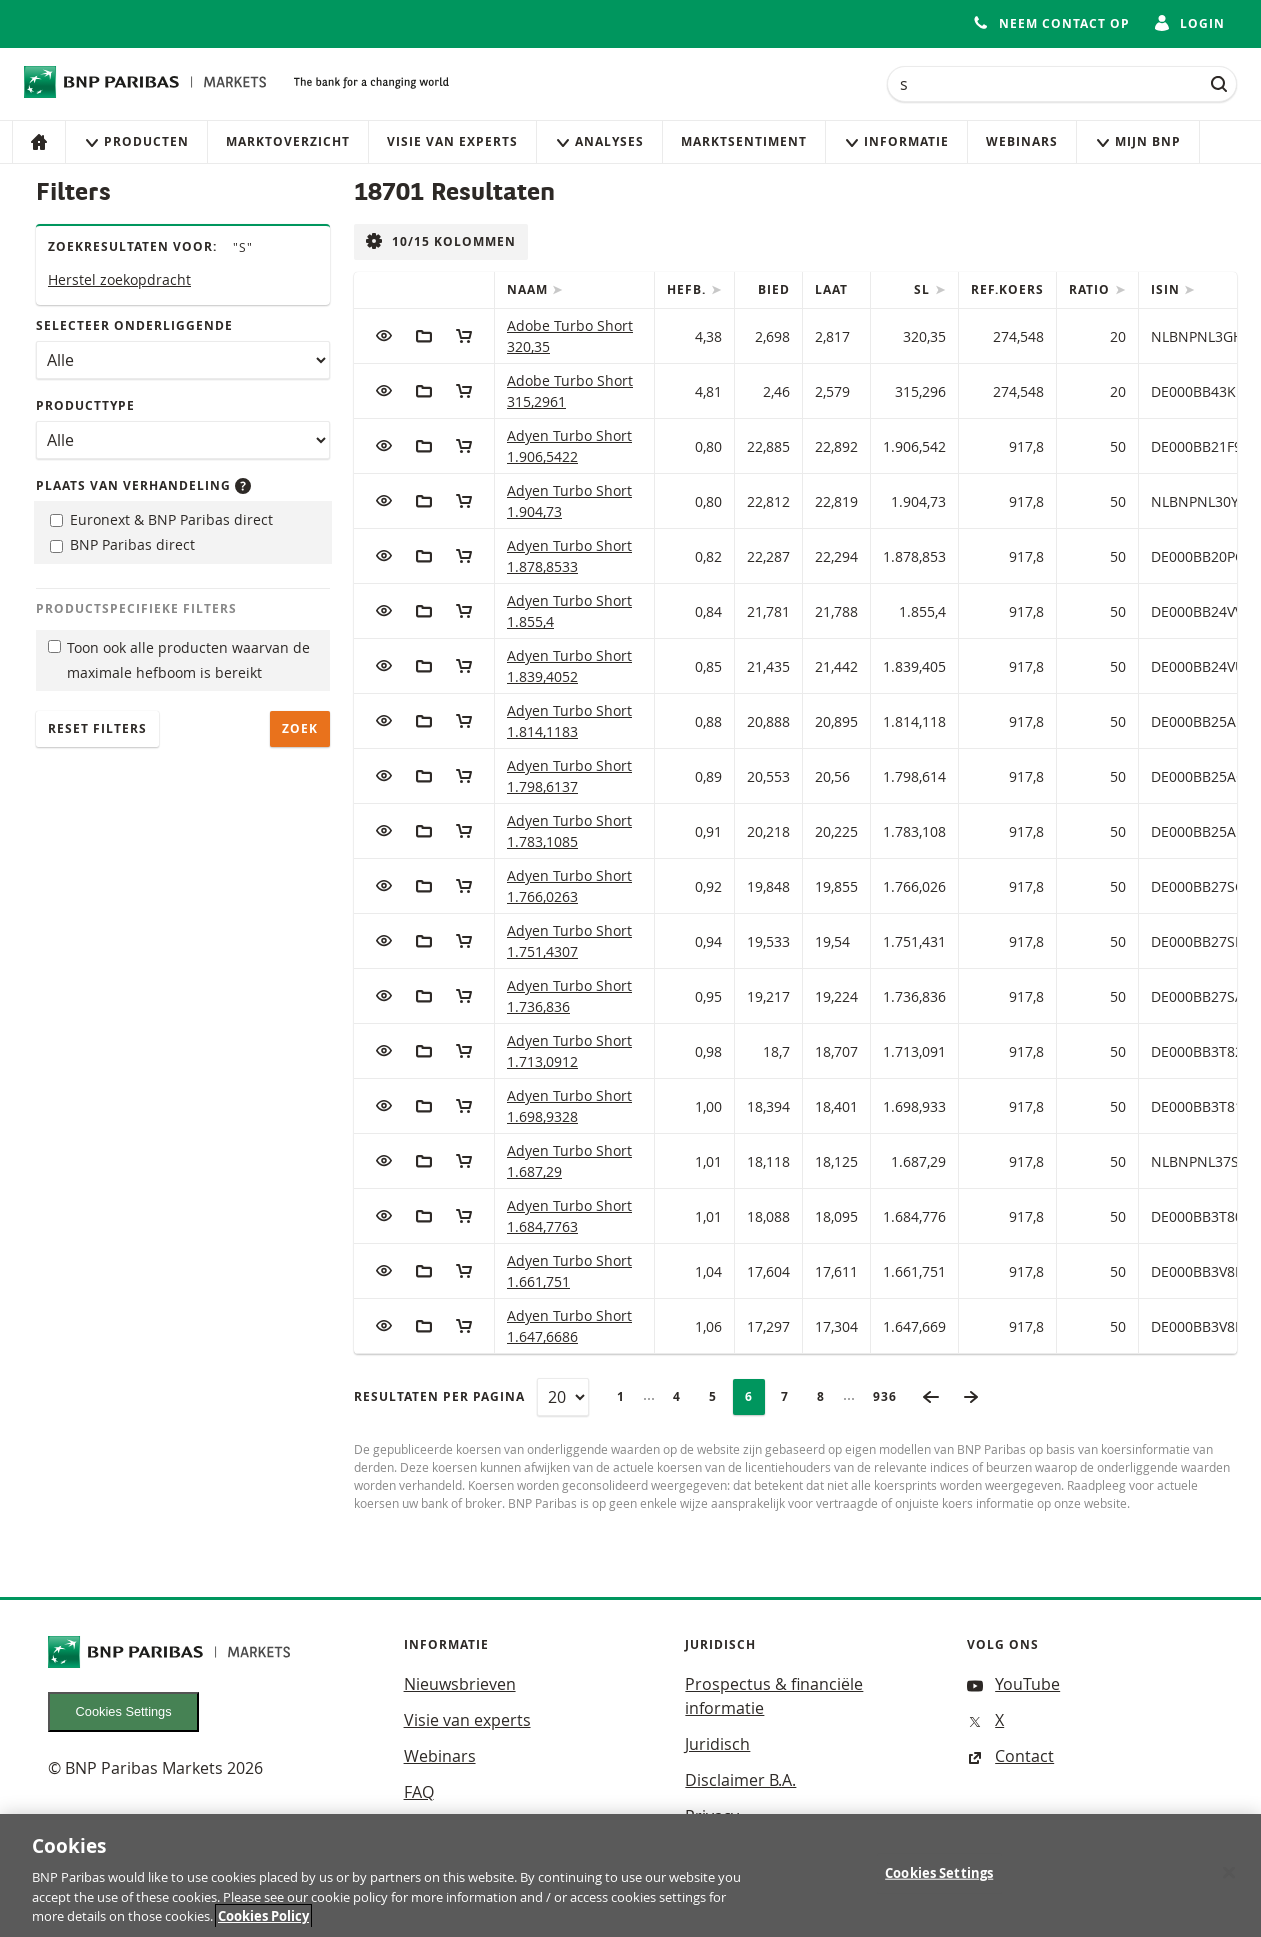 This screenshot has width=1261, height=1937. Describe the element at coordinates (1091, 289) in the screenshot. I see `Ratio` at that location.